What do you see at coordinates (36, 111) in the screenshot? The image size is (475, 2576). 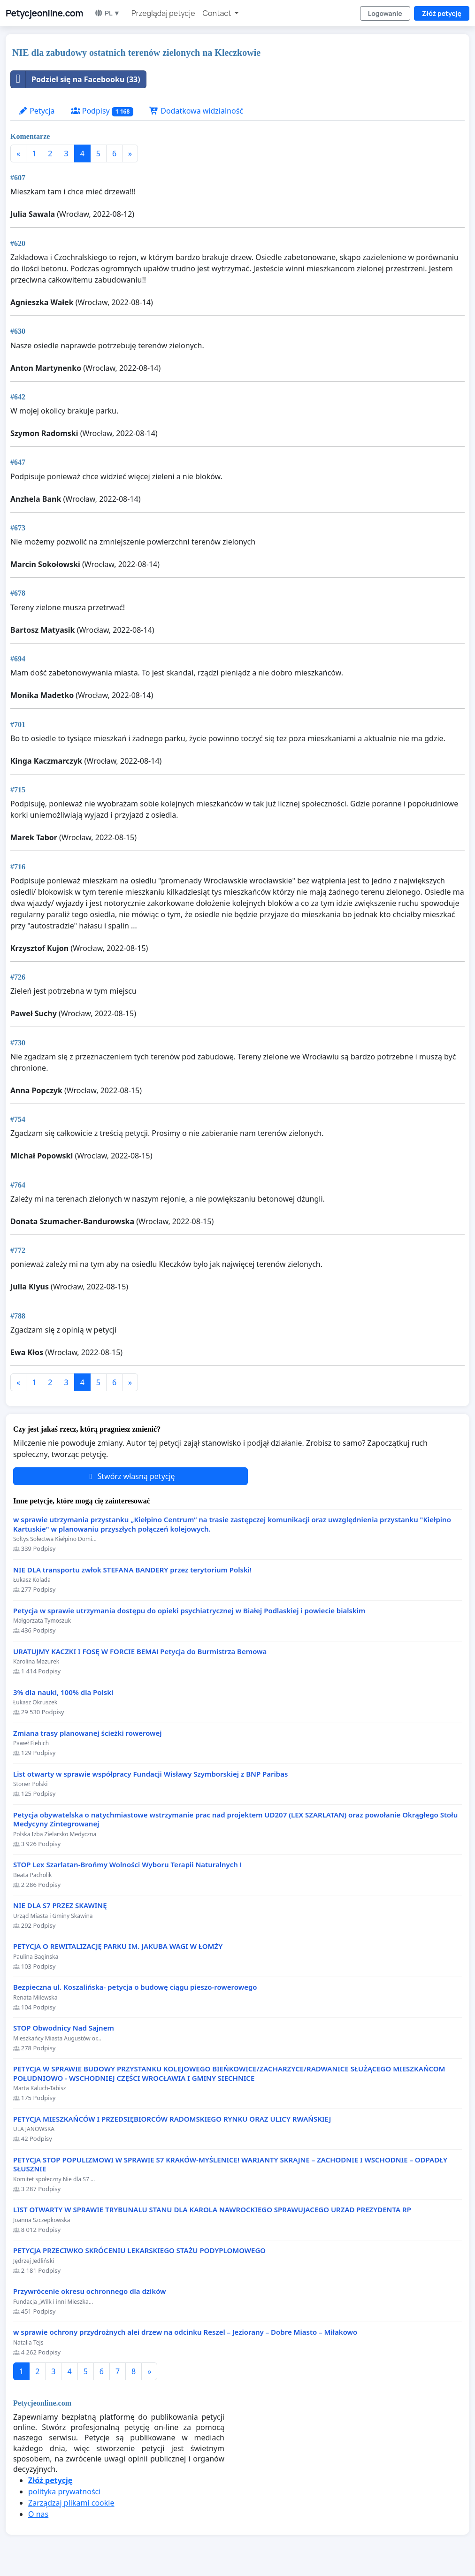 I see `Petycja` at bounding box center [36, 111].